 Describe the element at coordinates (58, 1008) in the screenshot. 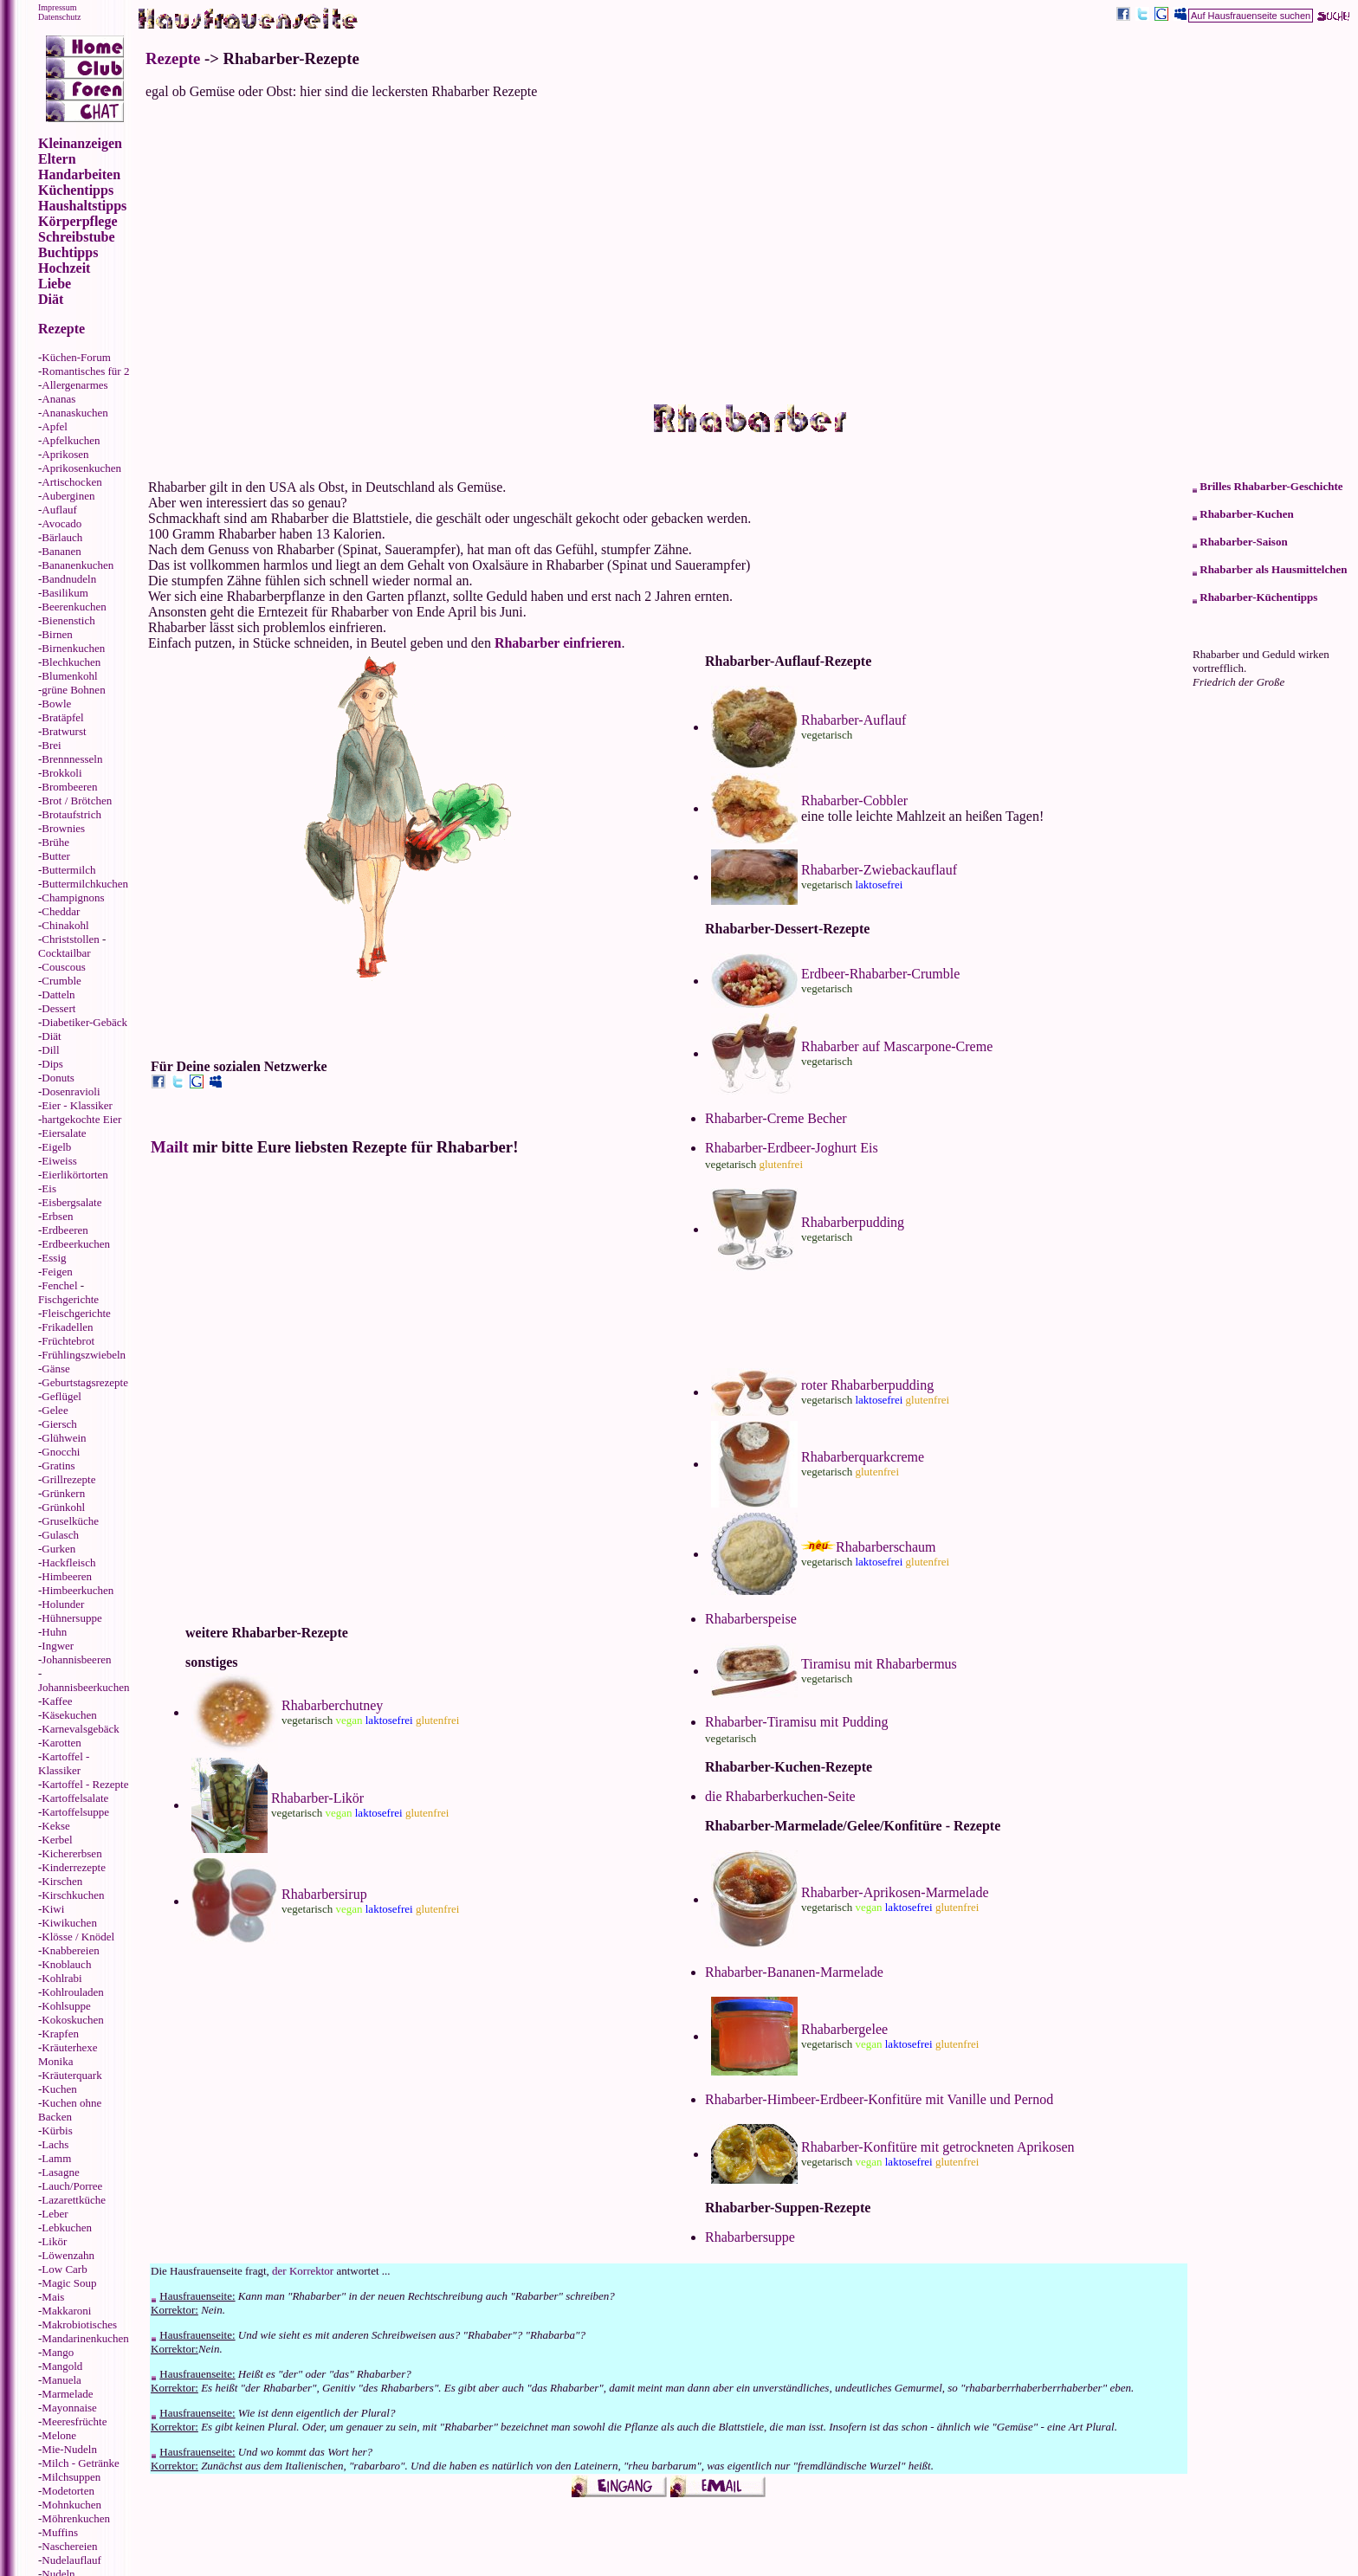

I see `Dessert` at that location.